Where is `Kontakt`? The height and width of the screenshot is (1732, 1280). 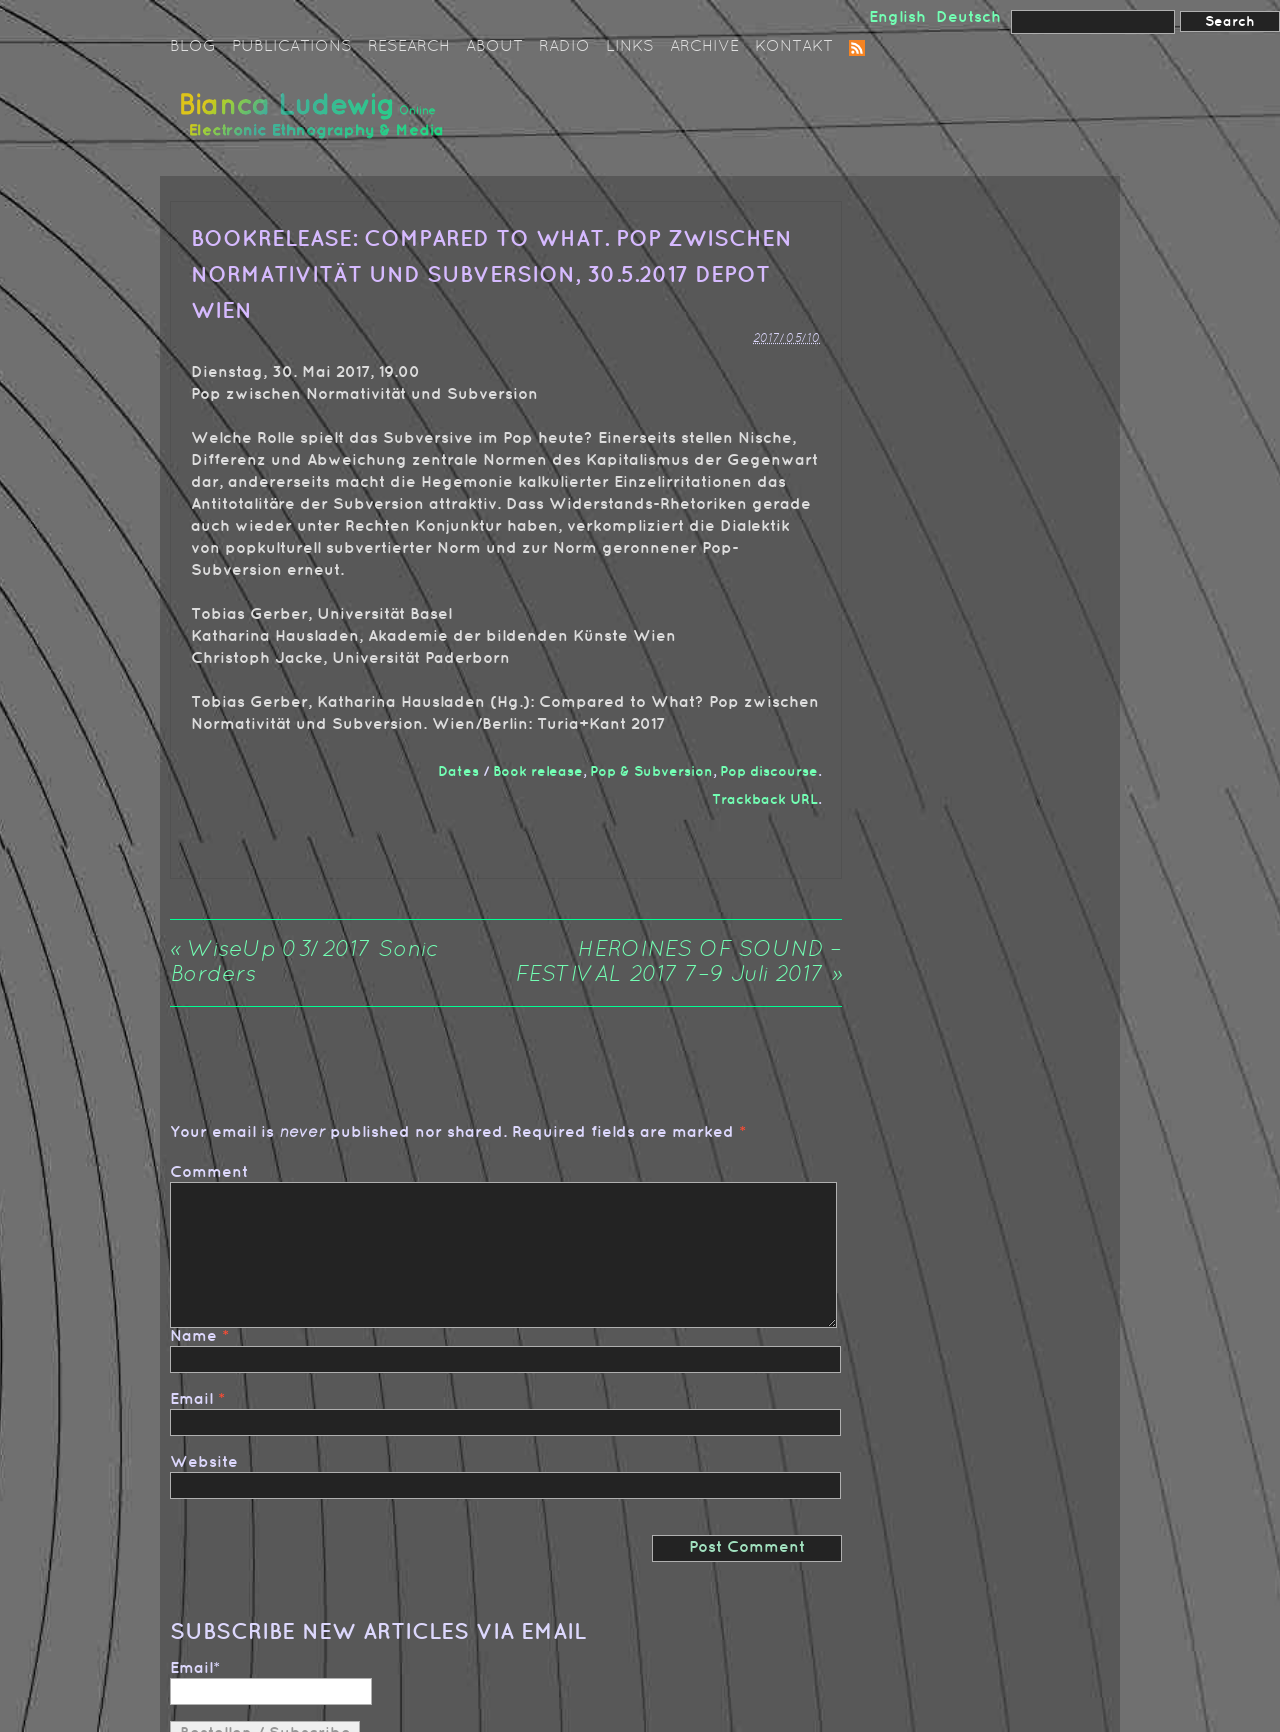 Kontakt is located at coordinates (794, 47).